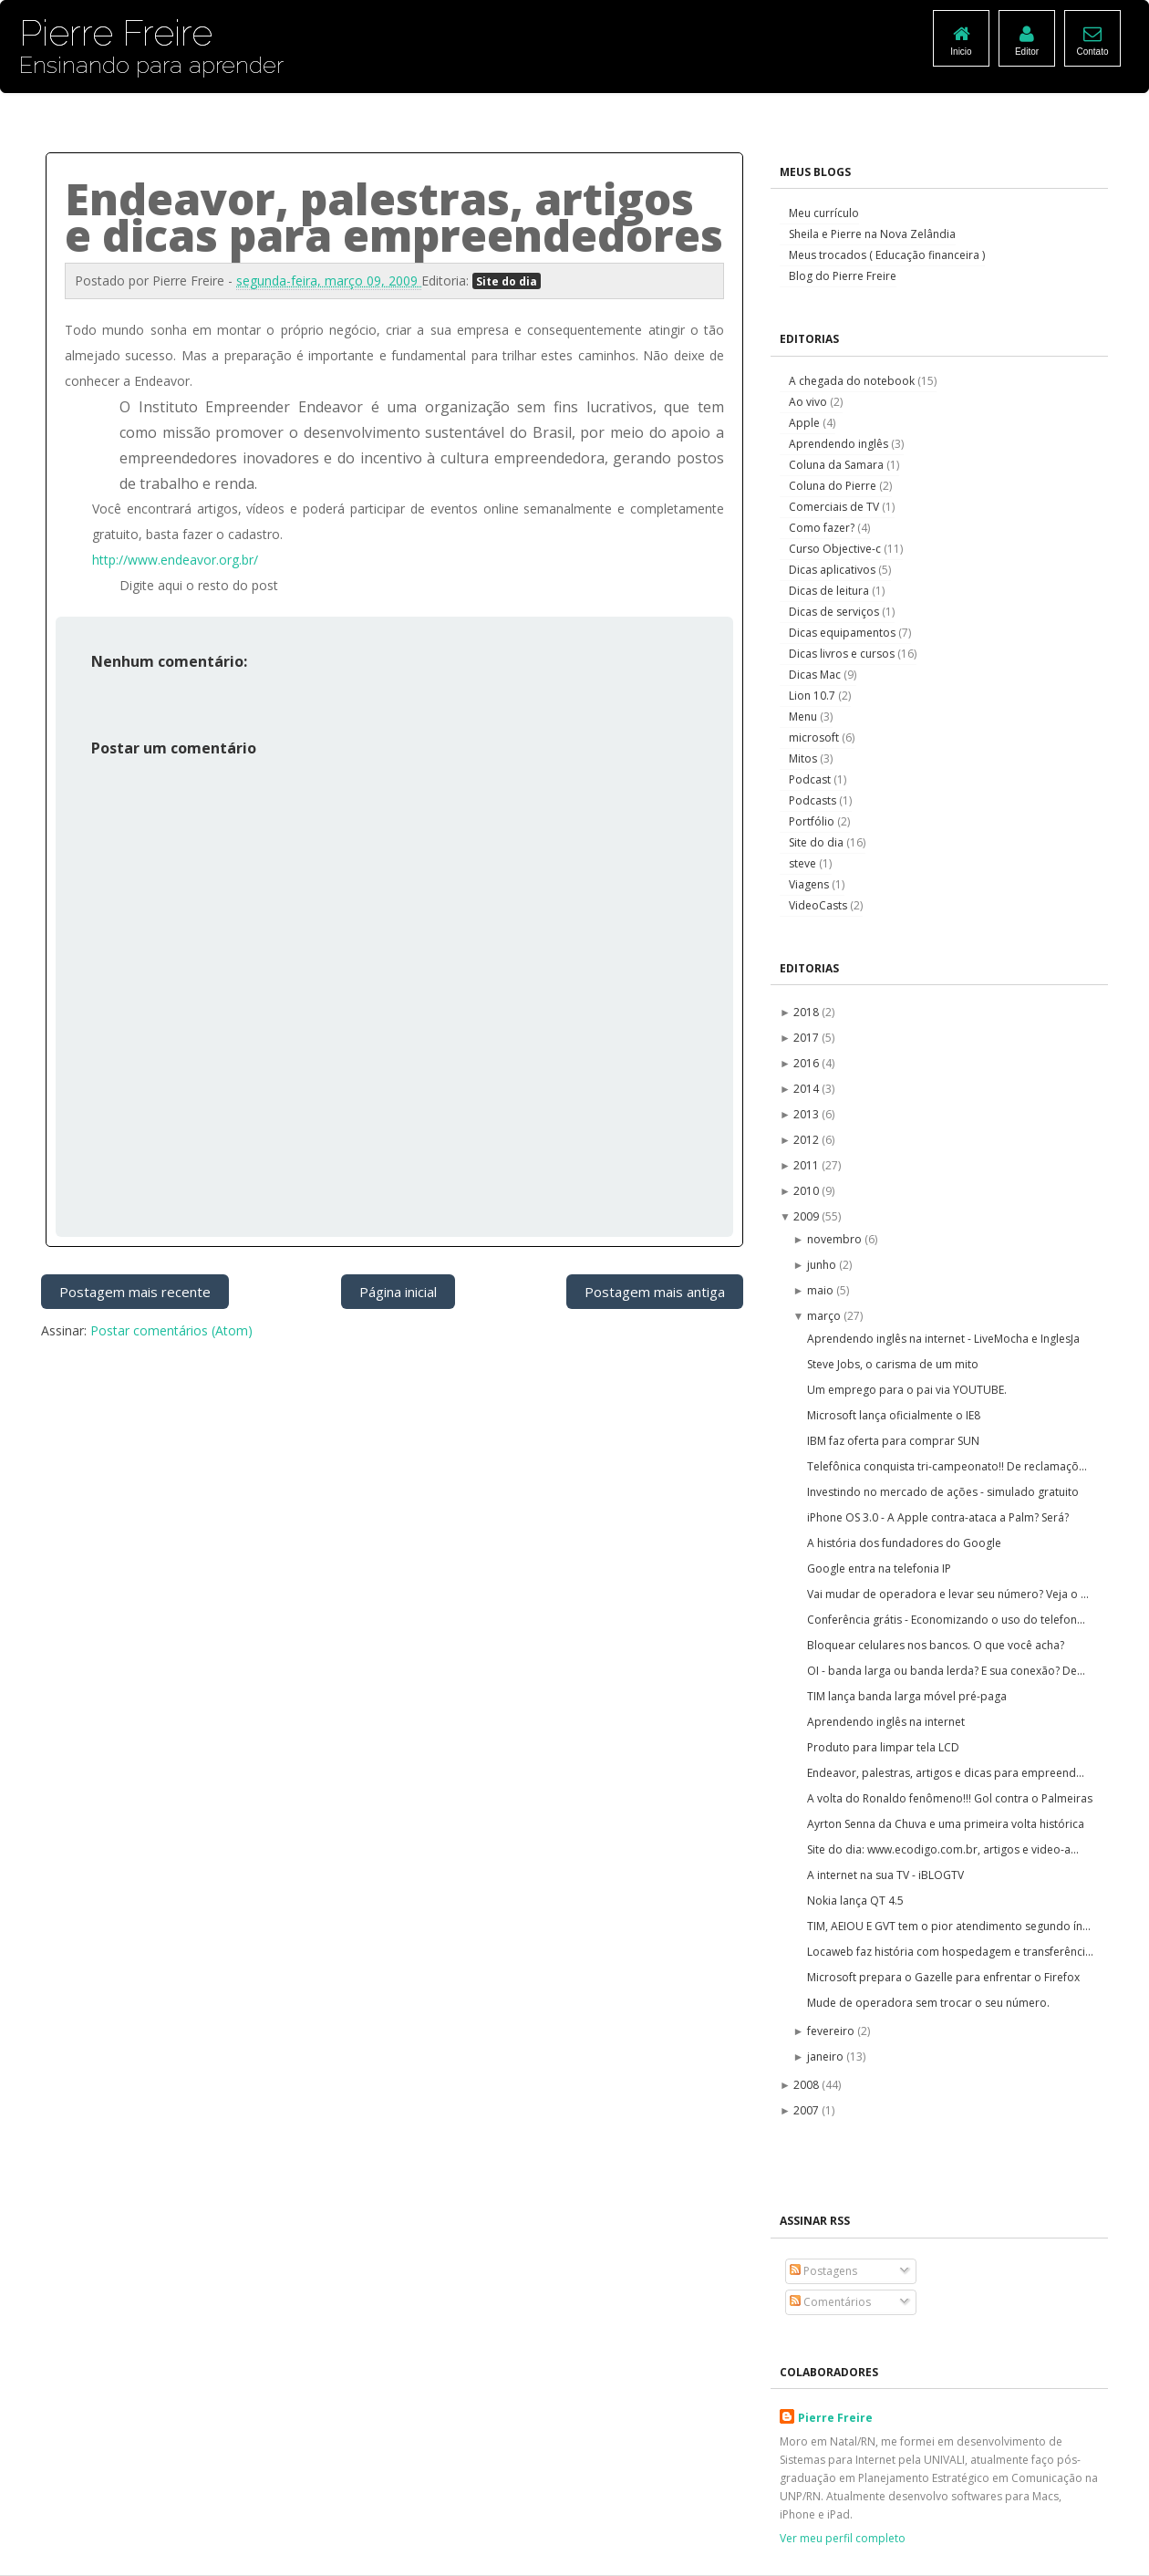 The image size is (1149, 2576). I want to click on Produto para limpar tela LCD, so click(883, 1747).